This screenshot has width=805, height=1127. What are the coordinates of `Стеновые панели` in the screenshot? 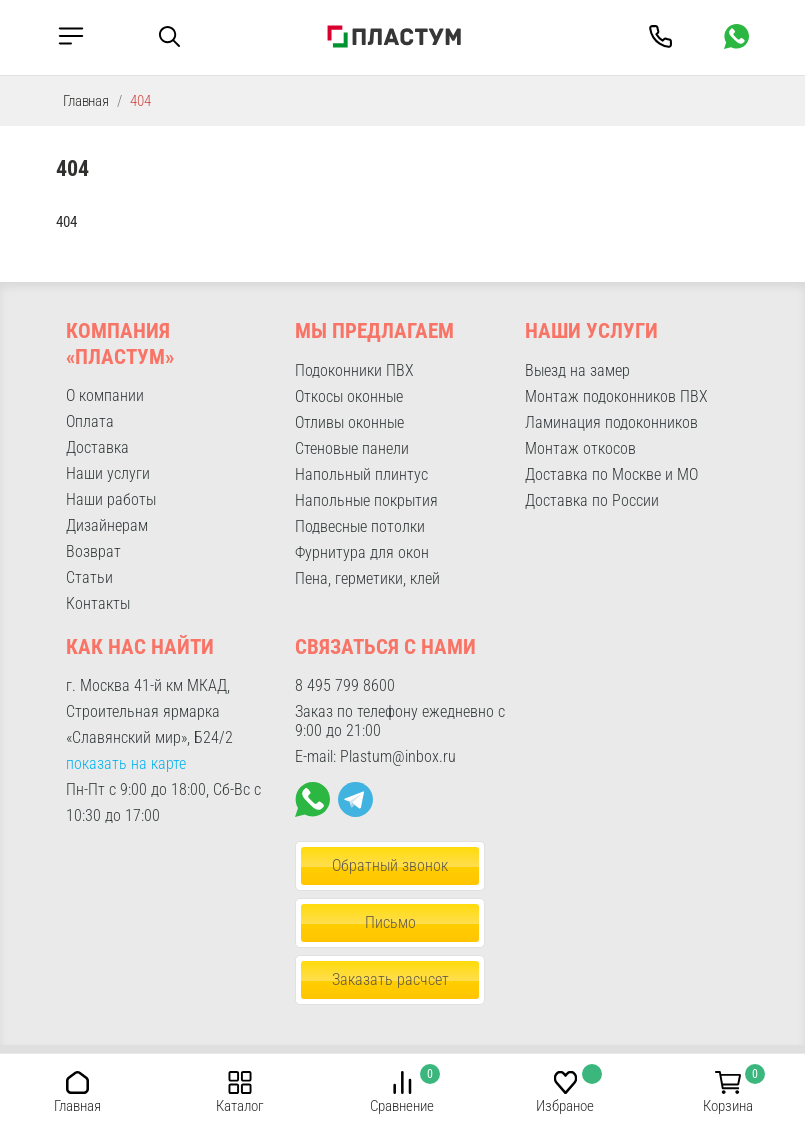 It's located at (352, 448).